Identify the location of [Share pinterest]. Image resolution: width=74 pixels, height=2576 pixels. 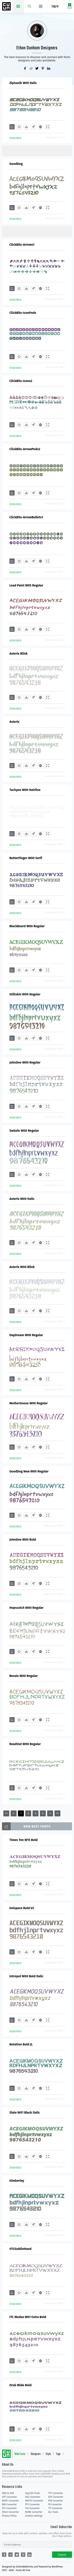
(43, 68).